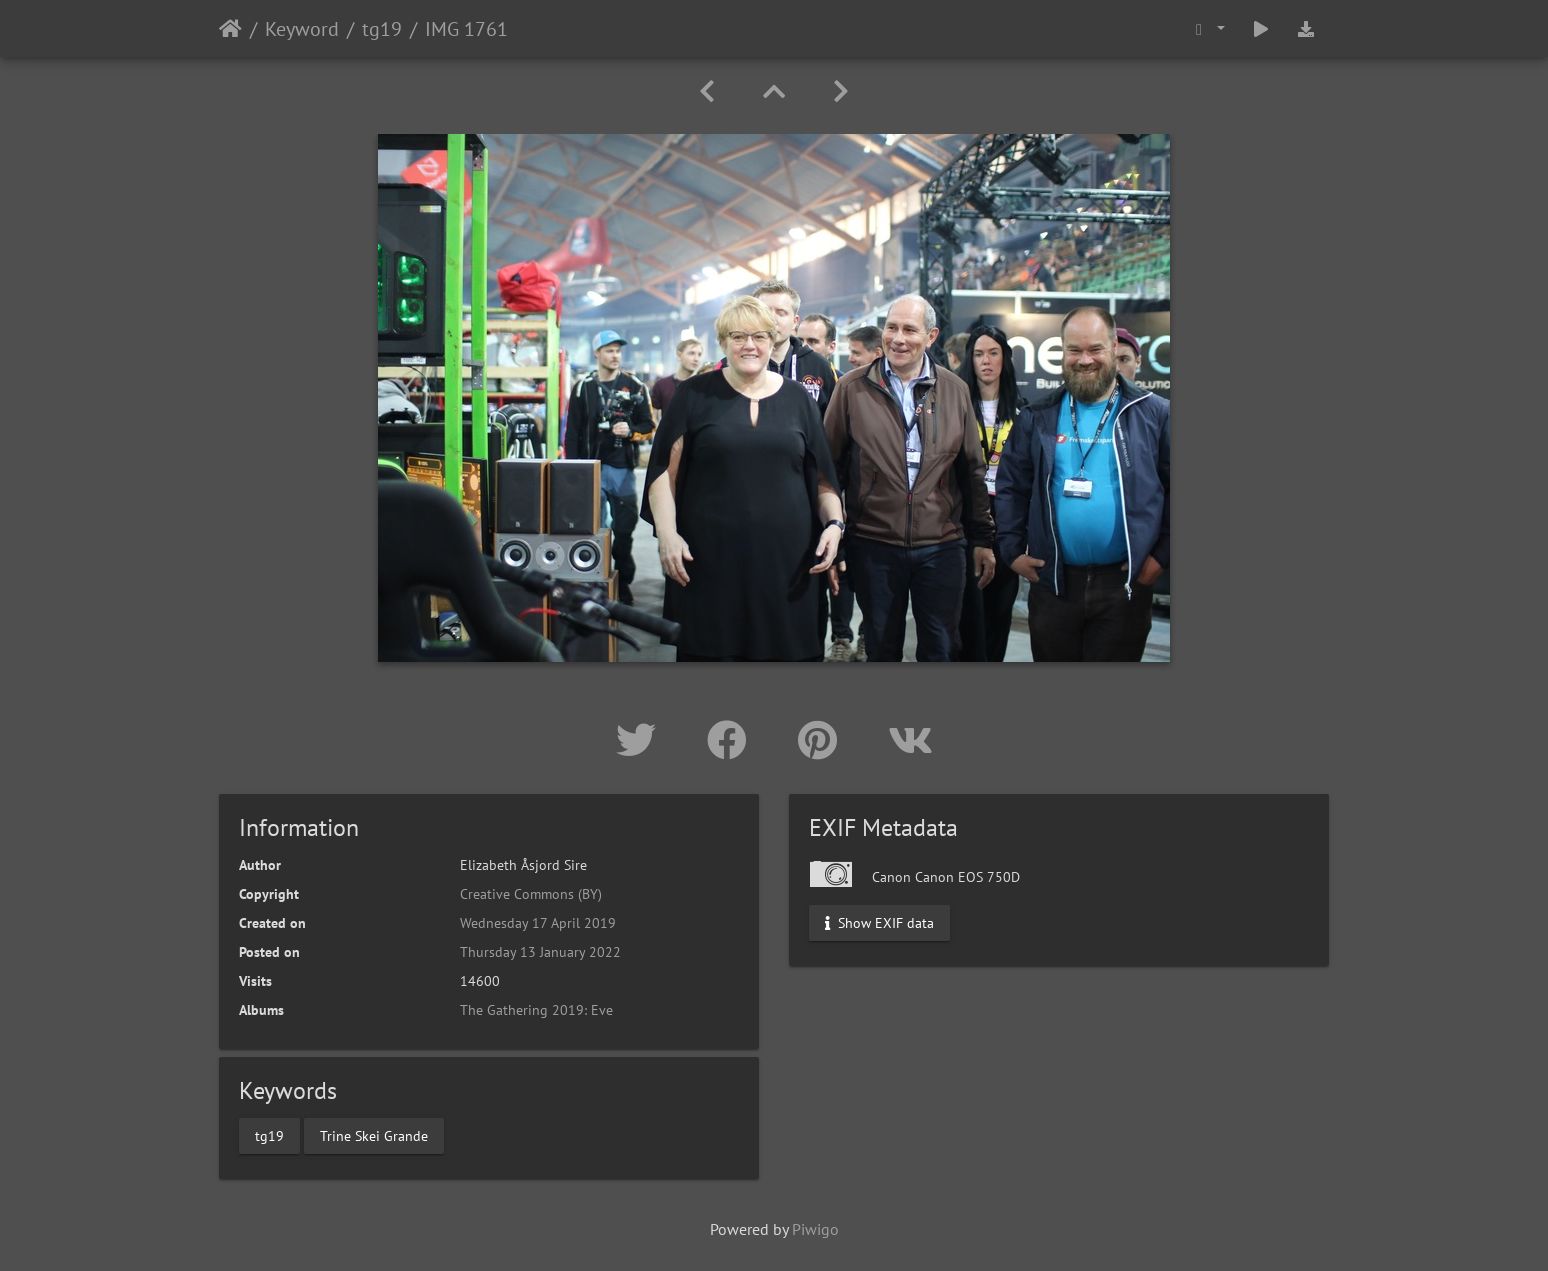 This screenshot has width=1548, height=1271. What do you see at coordinates (374, 1135) in the screenshot?
I see `Trine Skei Grande` at bounding box center [374, 1135].